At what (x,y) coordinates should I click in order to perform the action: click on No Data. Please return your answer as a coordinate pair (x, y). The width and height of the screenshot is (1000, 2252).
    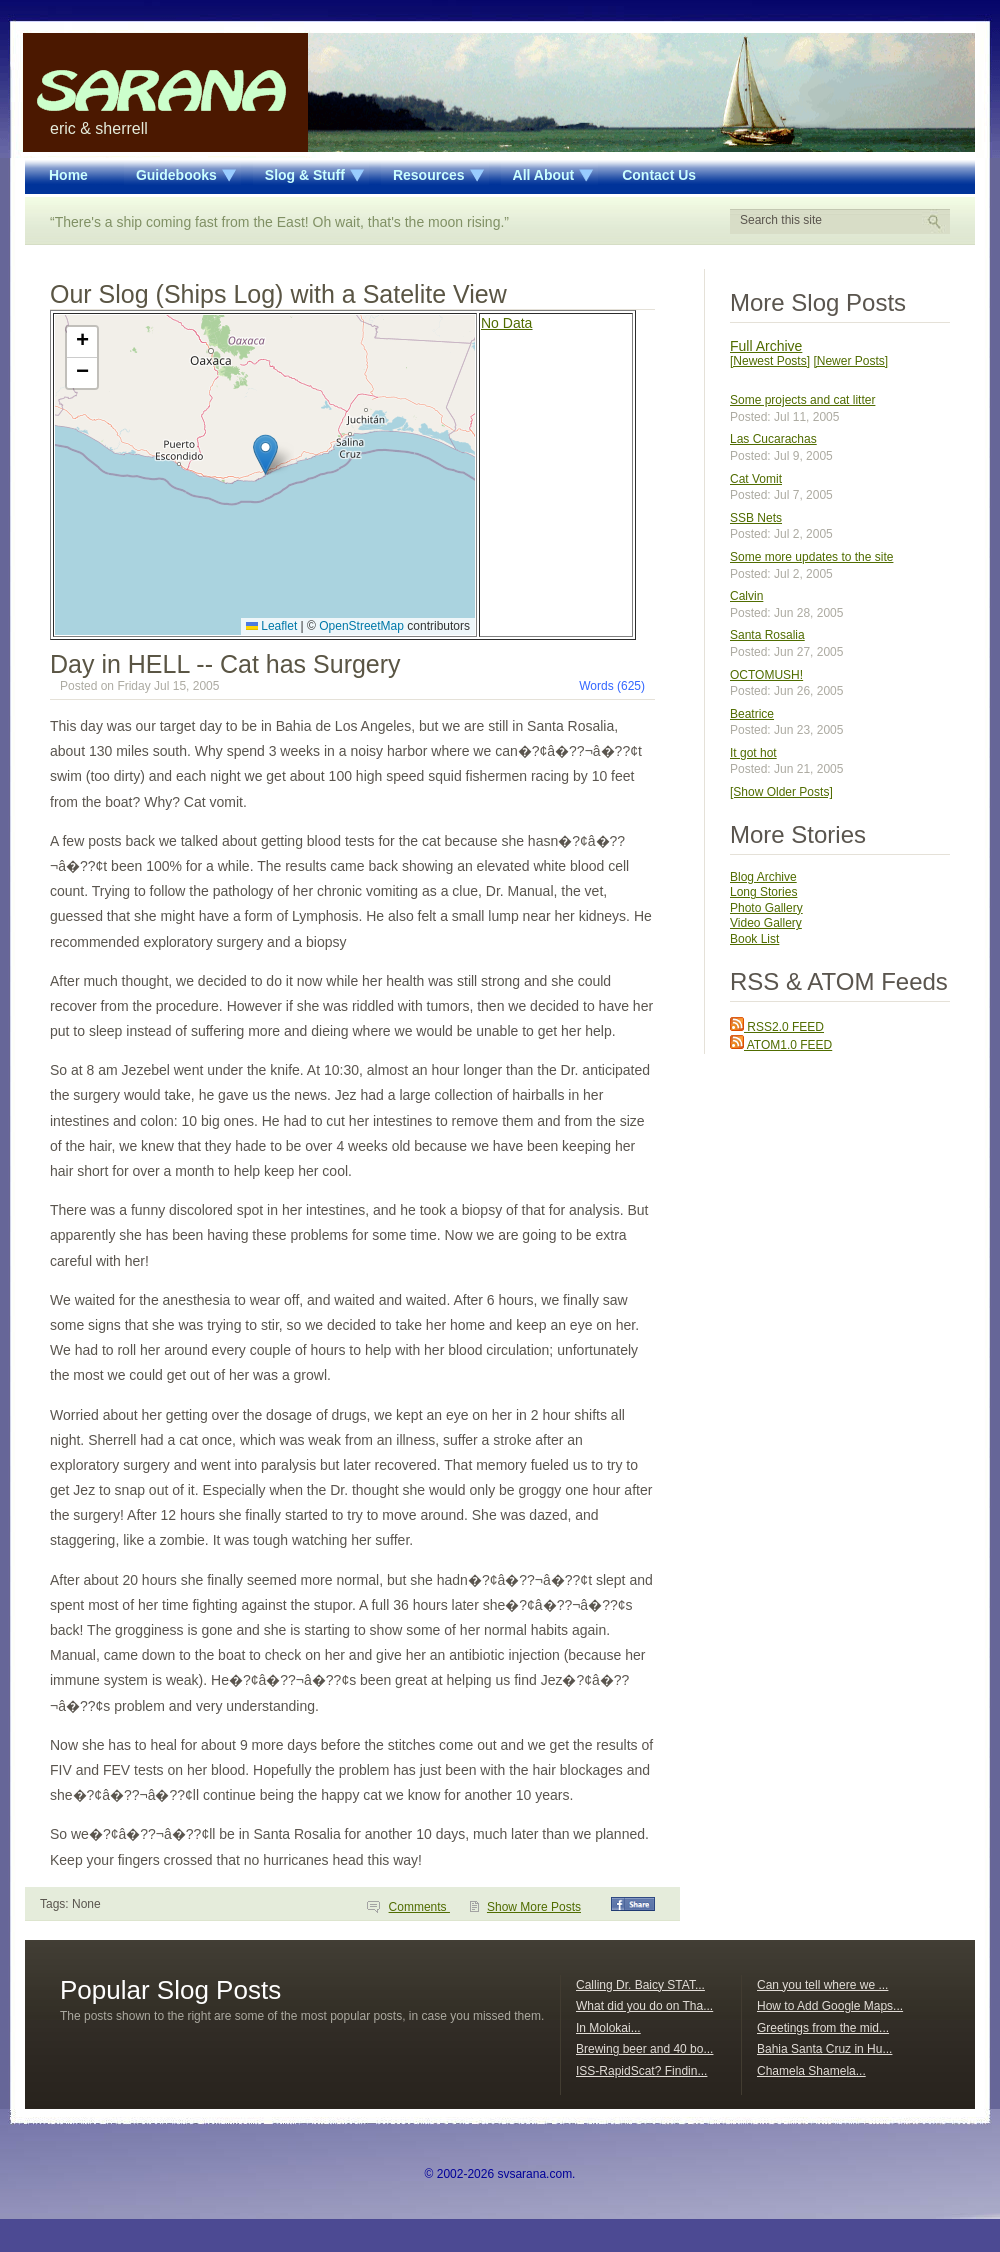
    Looking at the image, I should click on (506, 323).